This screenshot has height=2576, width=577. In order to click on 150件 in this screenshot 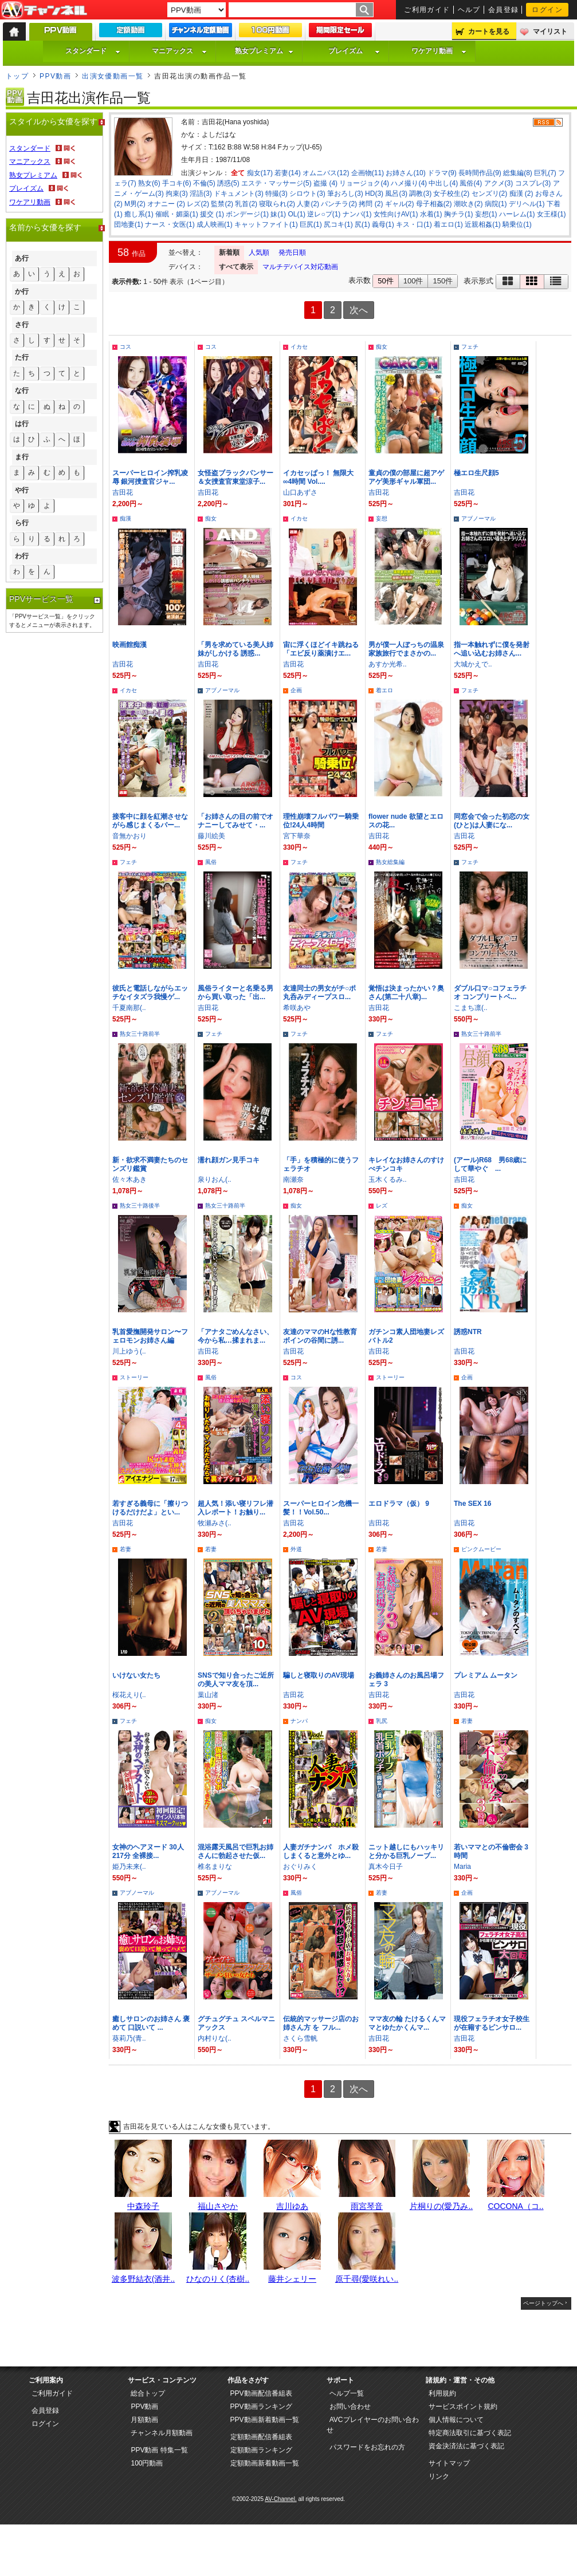, I will do `click(443, 281)`.